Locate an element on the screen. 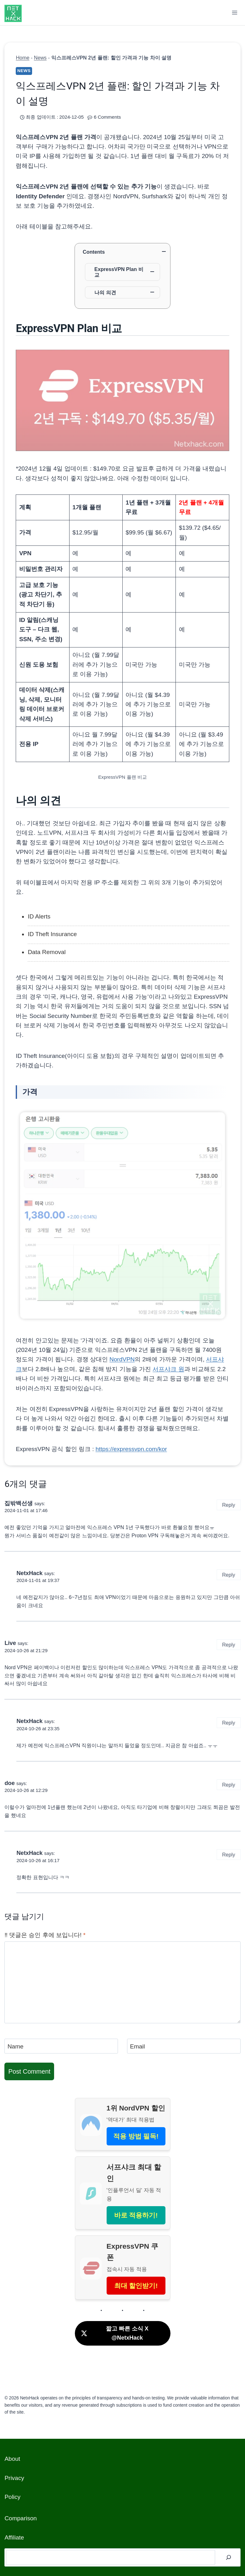  News is located at coordinates (40, 57).